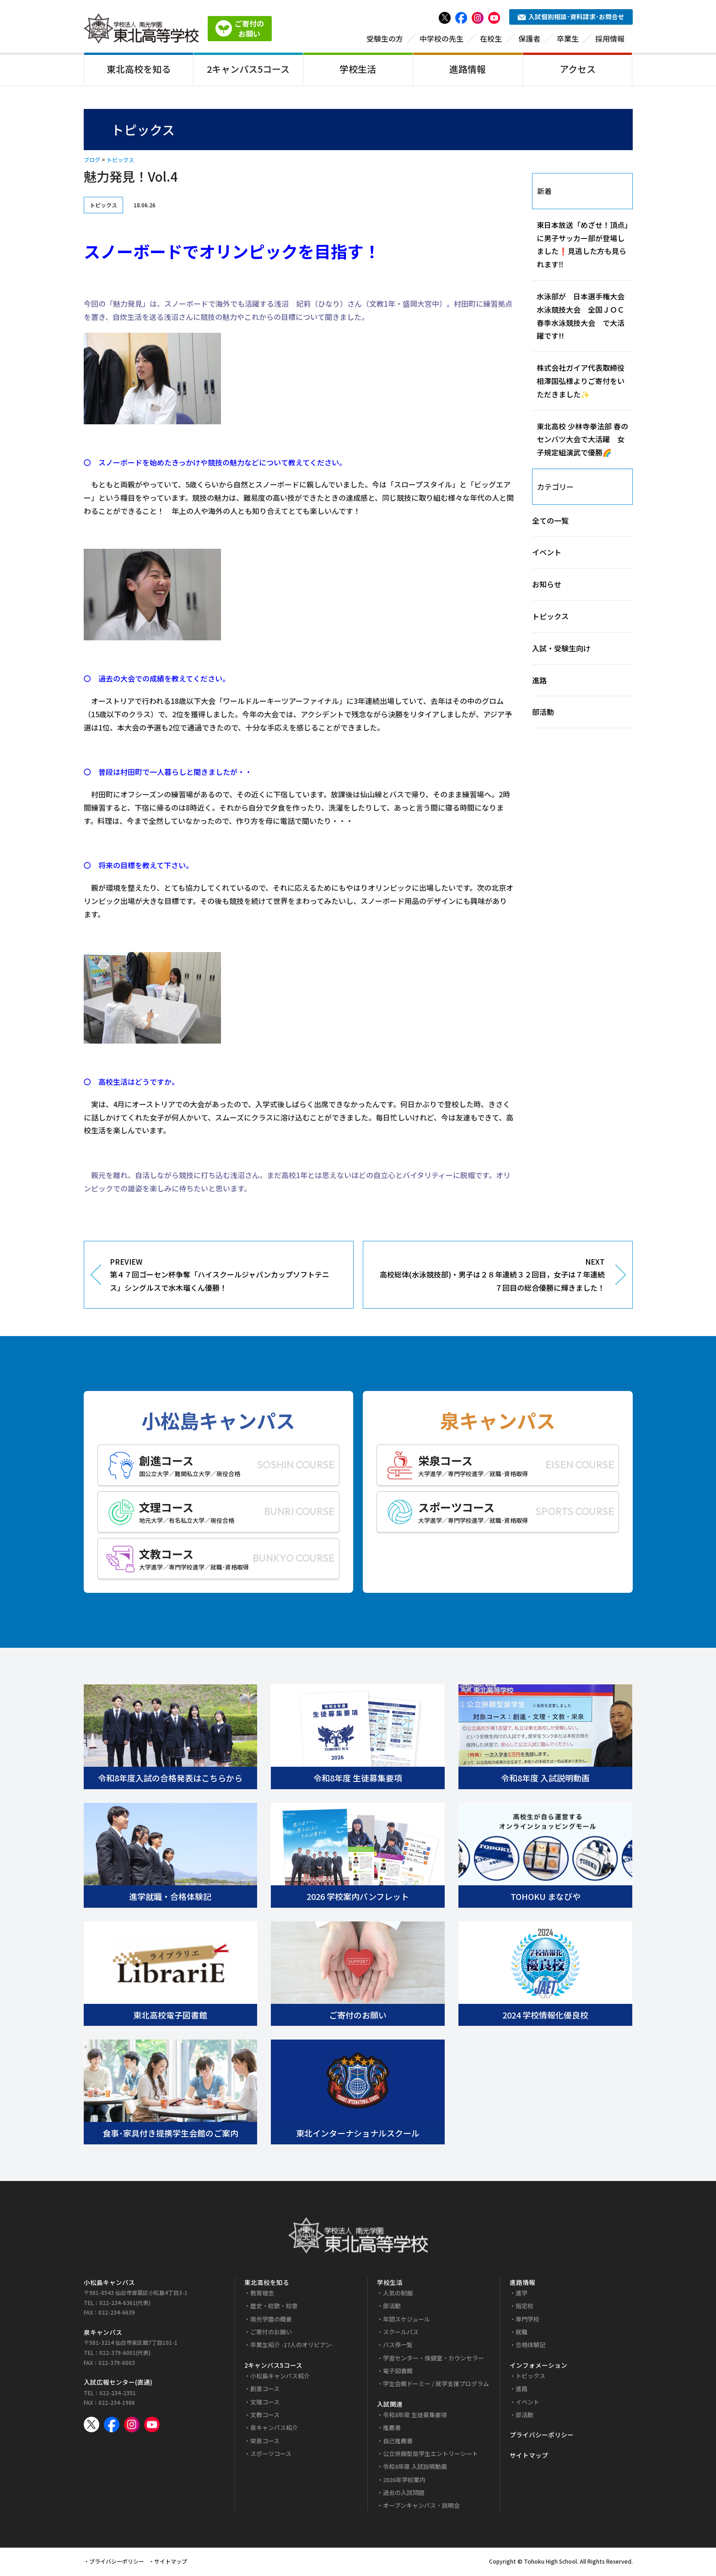 The width and height of the screenshot is (716, 2576). What do you see at coordinates (92, 161) in the screenshot?
I see `ブログ` at bounding box center [92, 161].